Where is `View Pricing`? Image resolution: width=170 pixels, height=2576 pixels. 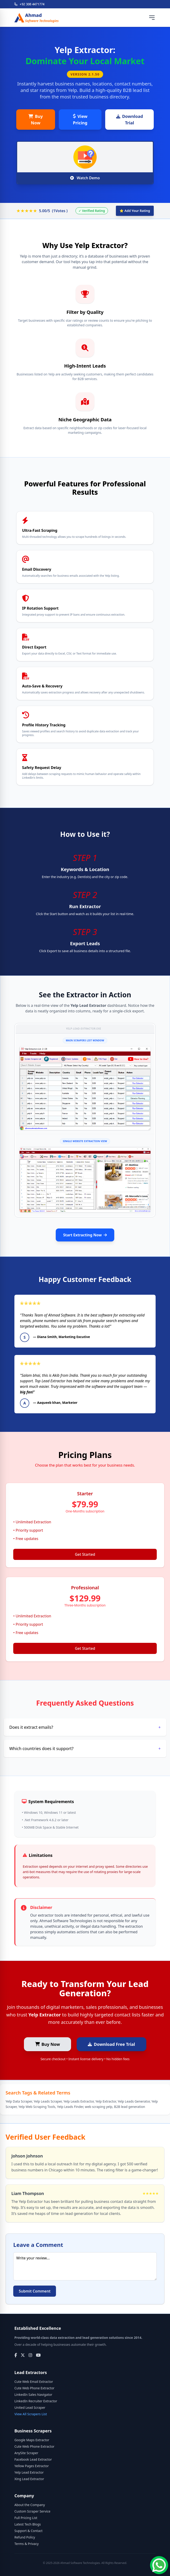
View Pricing is located at coordinates (80, 119).